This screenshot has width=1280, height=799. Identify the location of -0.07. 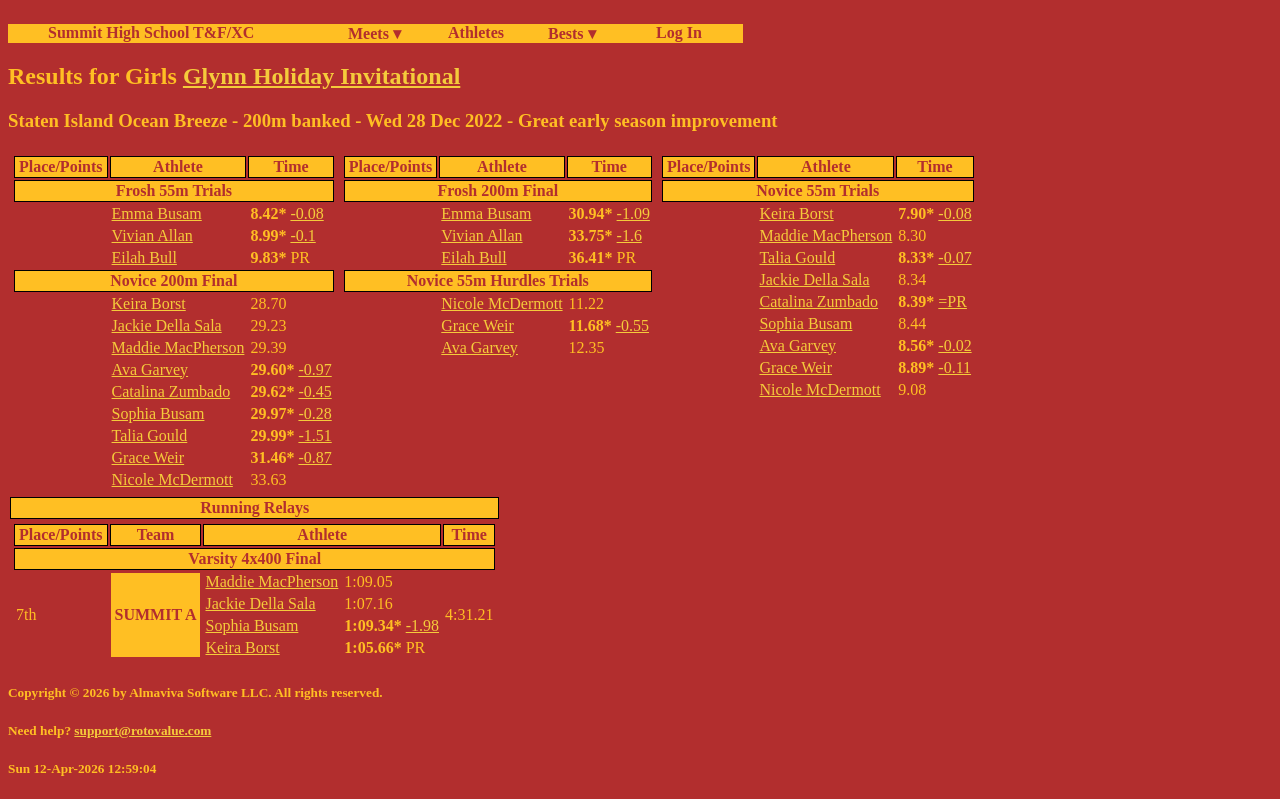
(954, 257).